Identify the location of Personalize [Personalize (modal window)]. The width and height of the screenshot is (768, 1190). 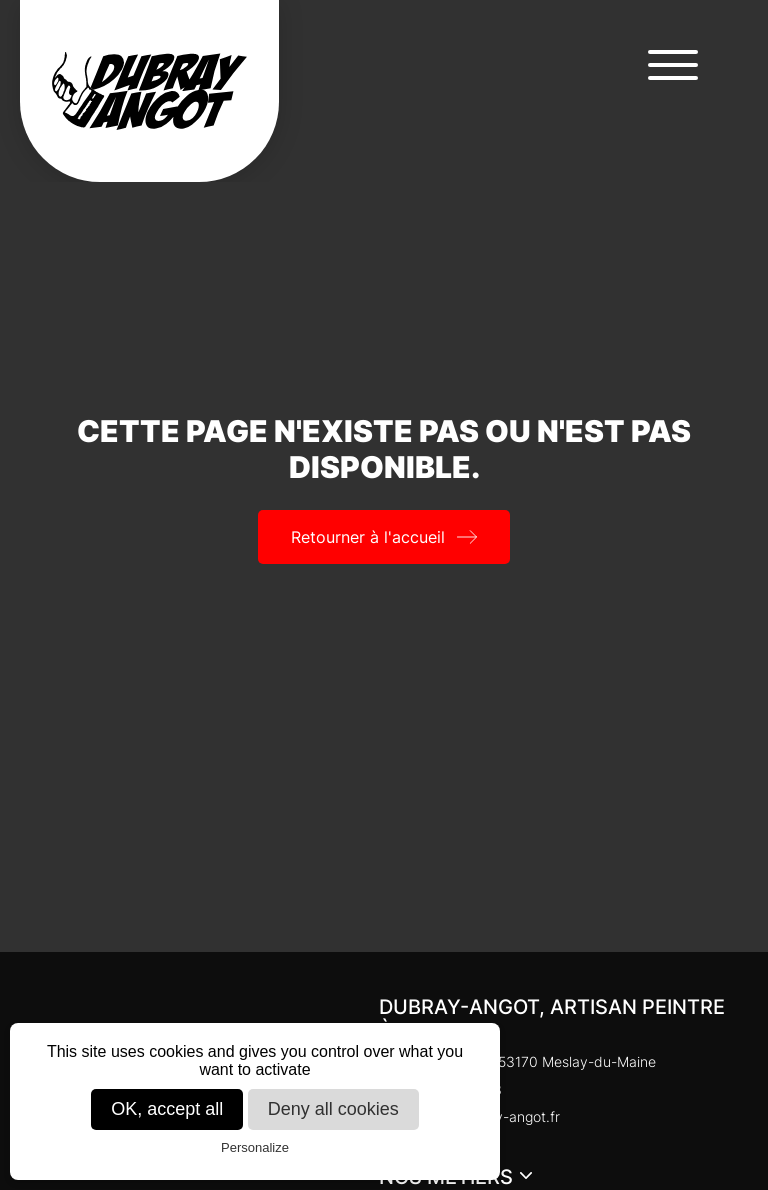
(255, 1147).